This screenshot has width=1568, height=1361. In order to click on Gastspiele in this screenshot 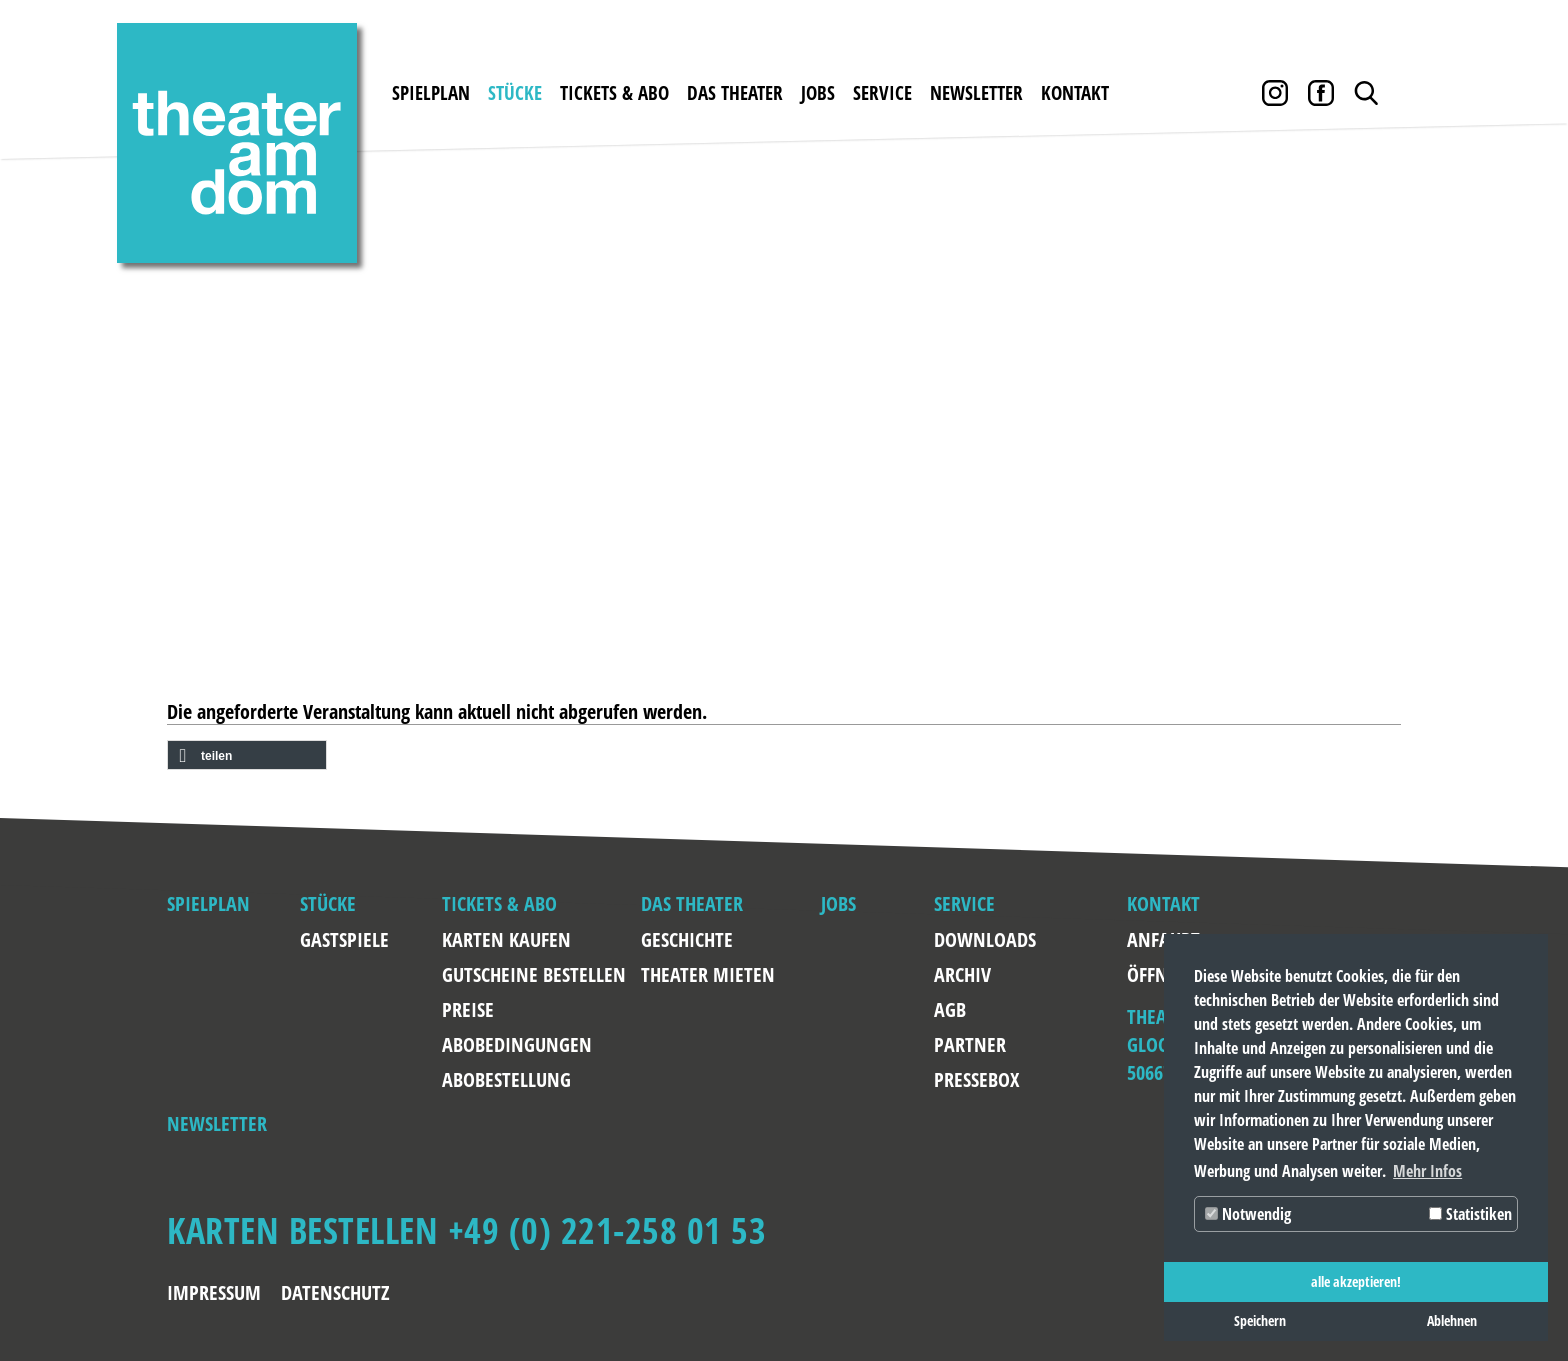, I will do `click(344, 939)`.